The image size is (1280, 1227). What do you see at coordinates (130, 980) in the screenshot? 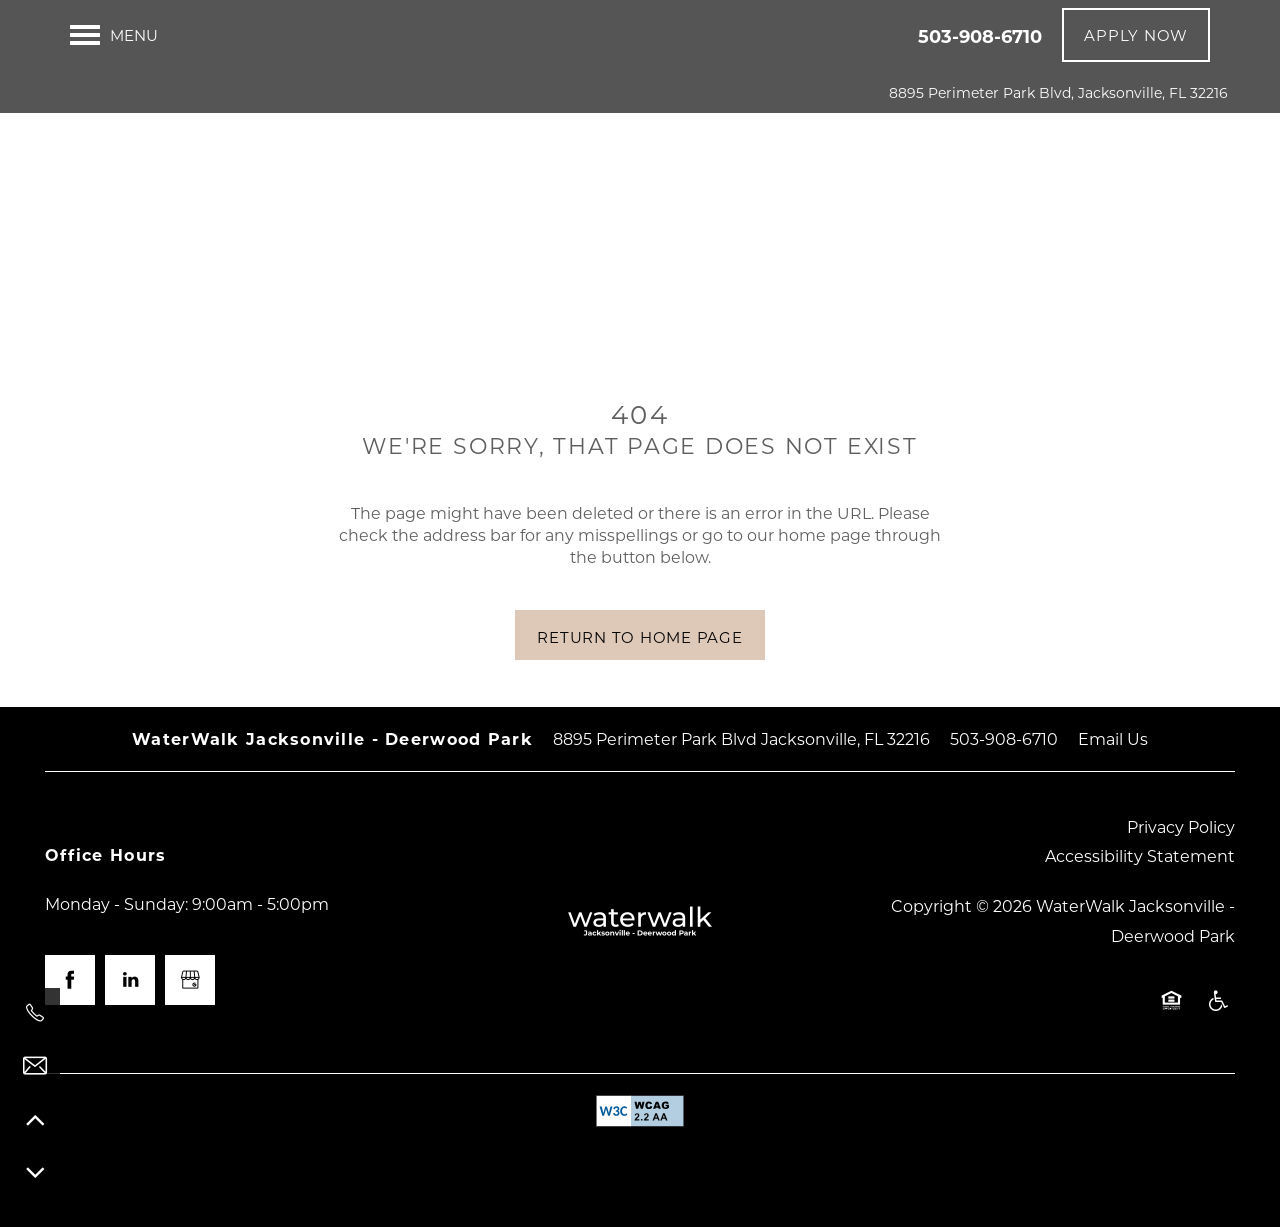
I see `[Visit LinkedIn page]` at bounding box center [130, 980].